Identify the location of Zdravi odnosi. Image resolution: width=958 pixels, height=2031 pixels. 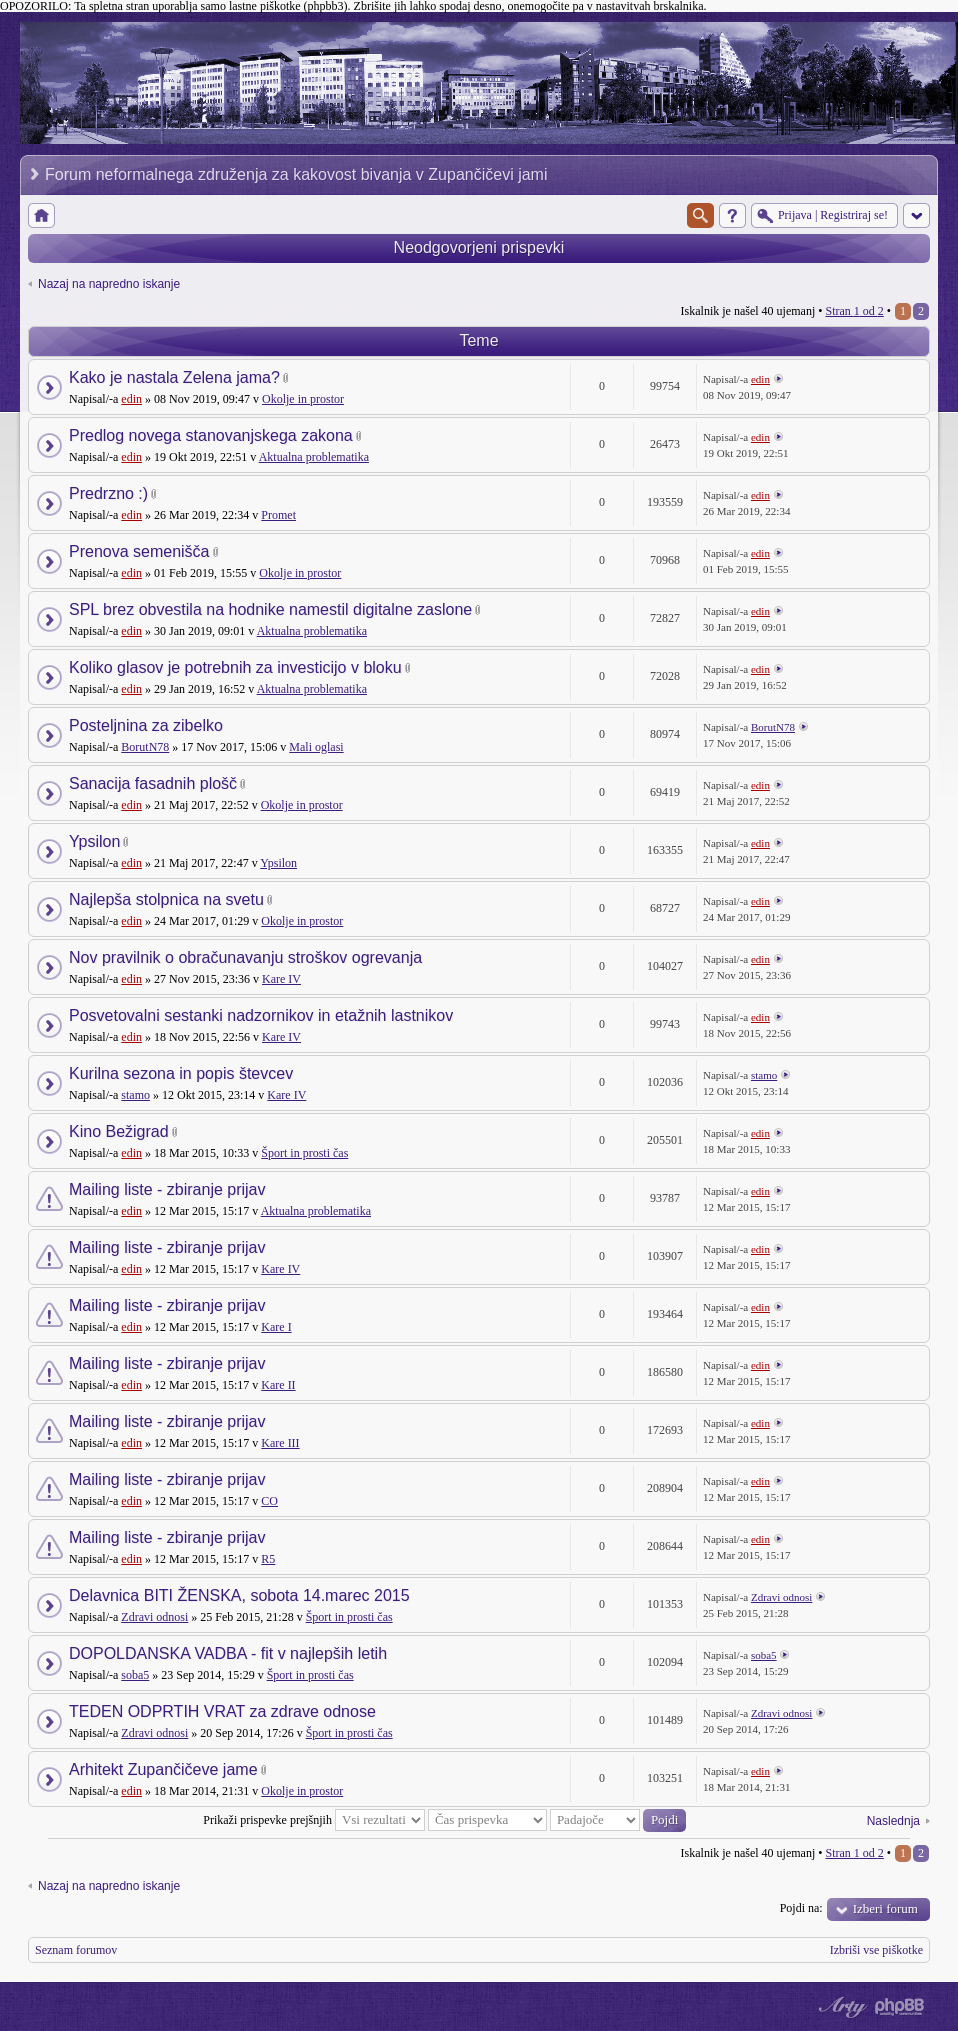
(154, 1617).